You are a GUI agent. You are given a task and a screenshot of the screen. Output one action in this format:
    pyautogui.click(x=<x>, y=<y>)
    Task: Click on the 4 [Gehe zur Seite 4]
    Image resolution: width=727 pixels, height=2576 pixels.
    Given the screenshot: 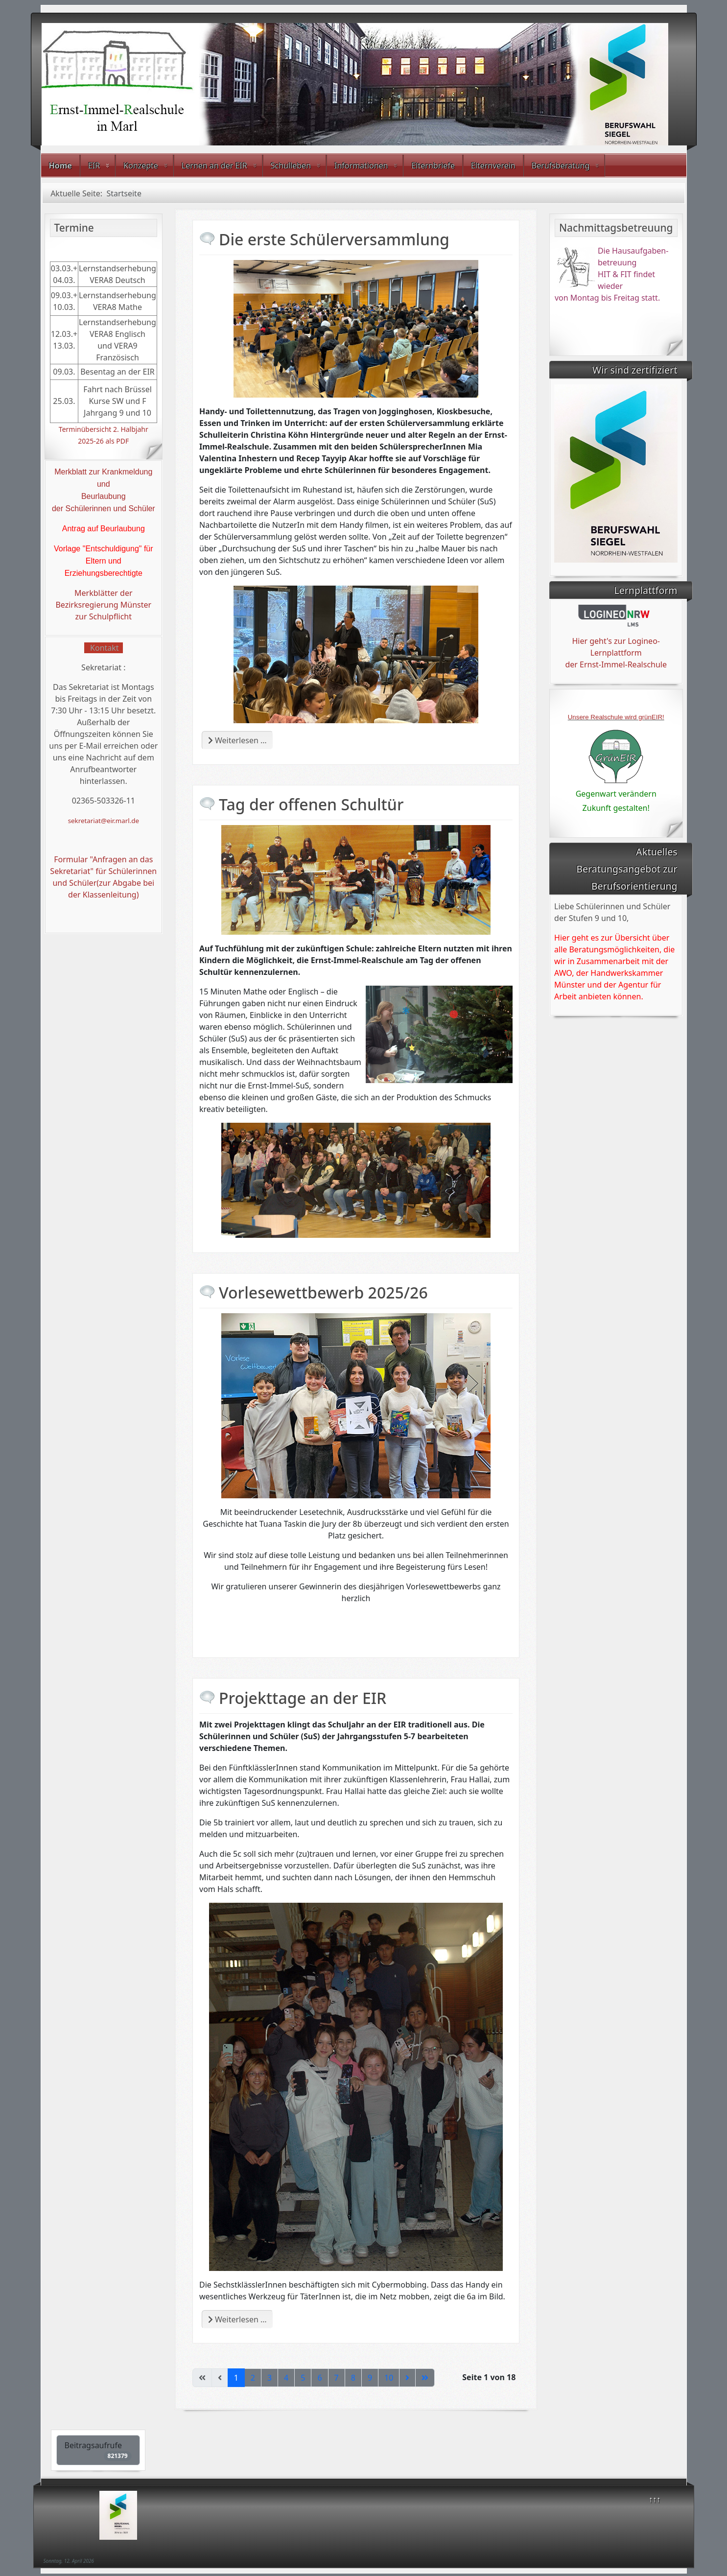 What is the action you would take?
    pyautogui.click(x=286, y=2377)
    